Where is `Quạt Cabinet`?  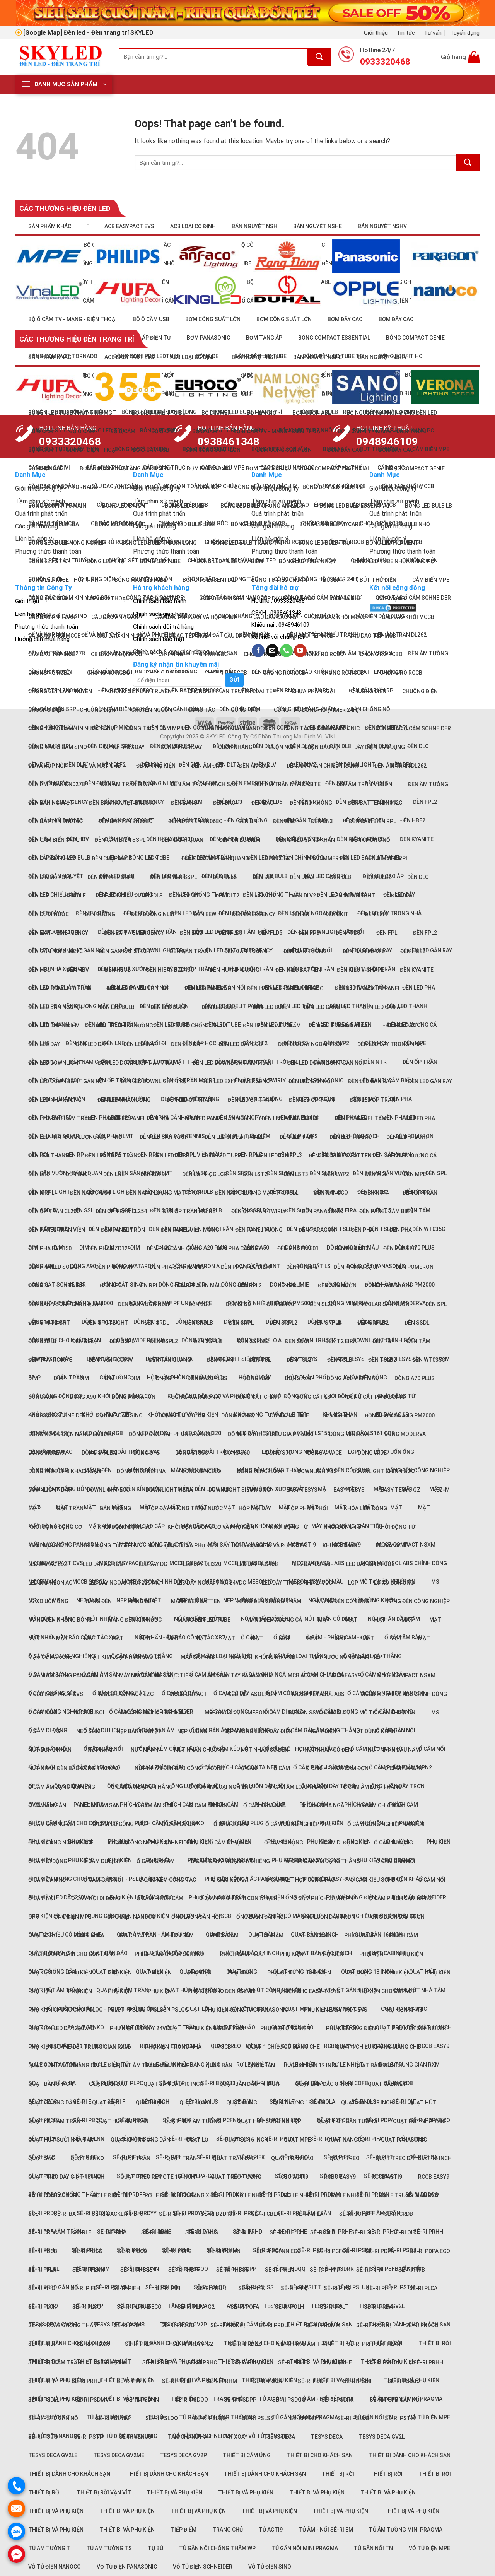 Quạt Cabinet is located at coordinates (387, 2084).